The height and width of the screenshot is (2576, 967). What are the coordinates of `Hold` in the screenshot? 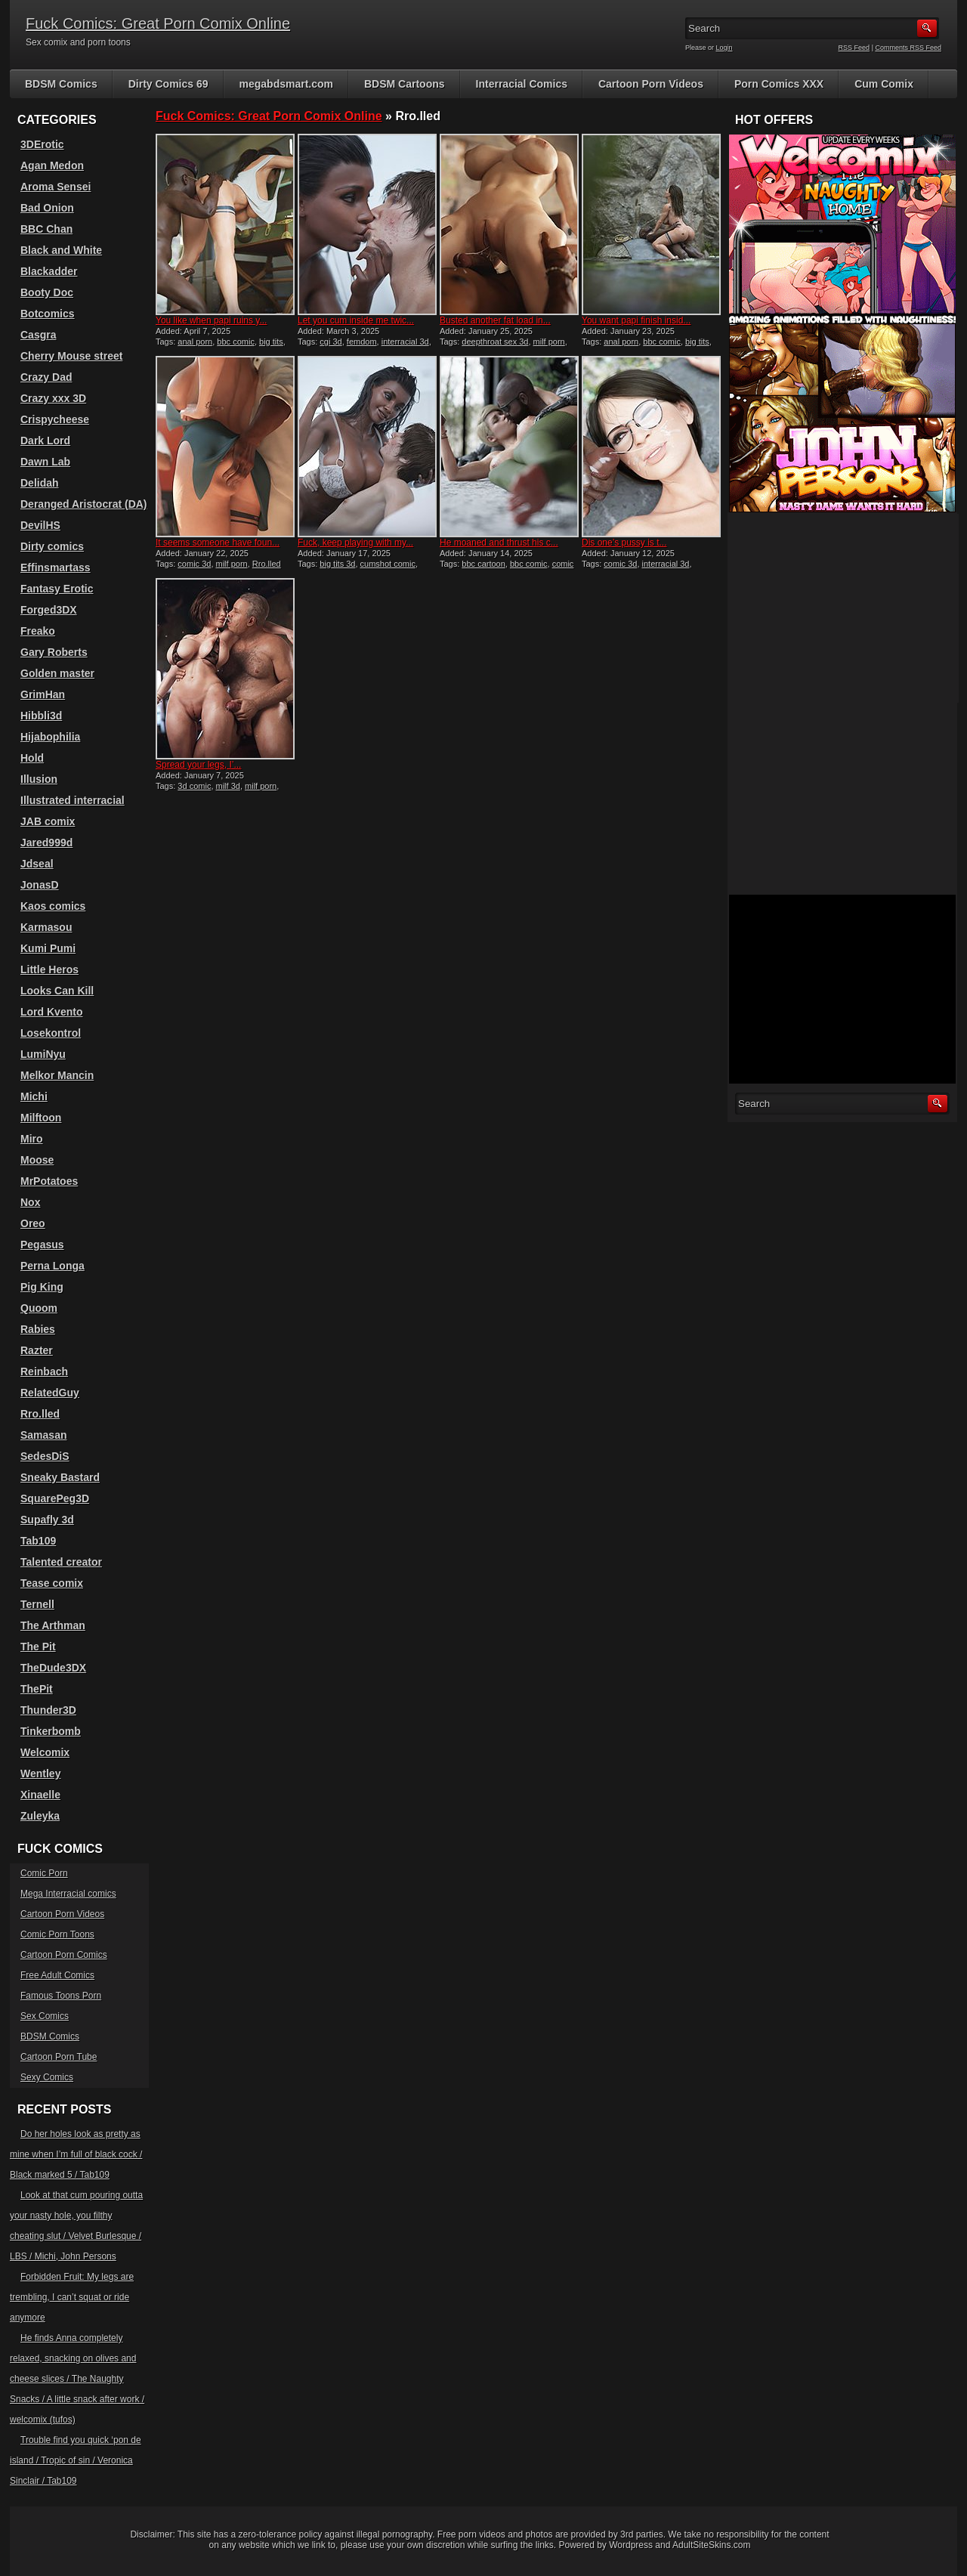 It's located at (32, 758).